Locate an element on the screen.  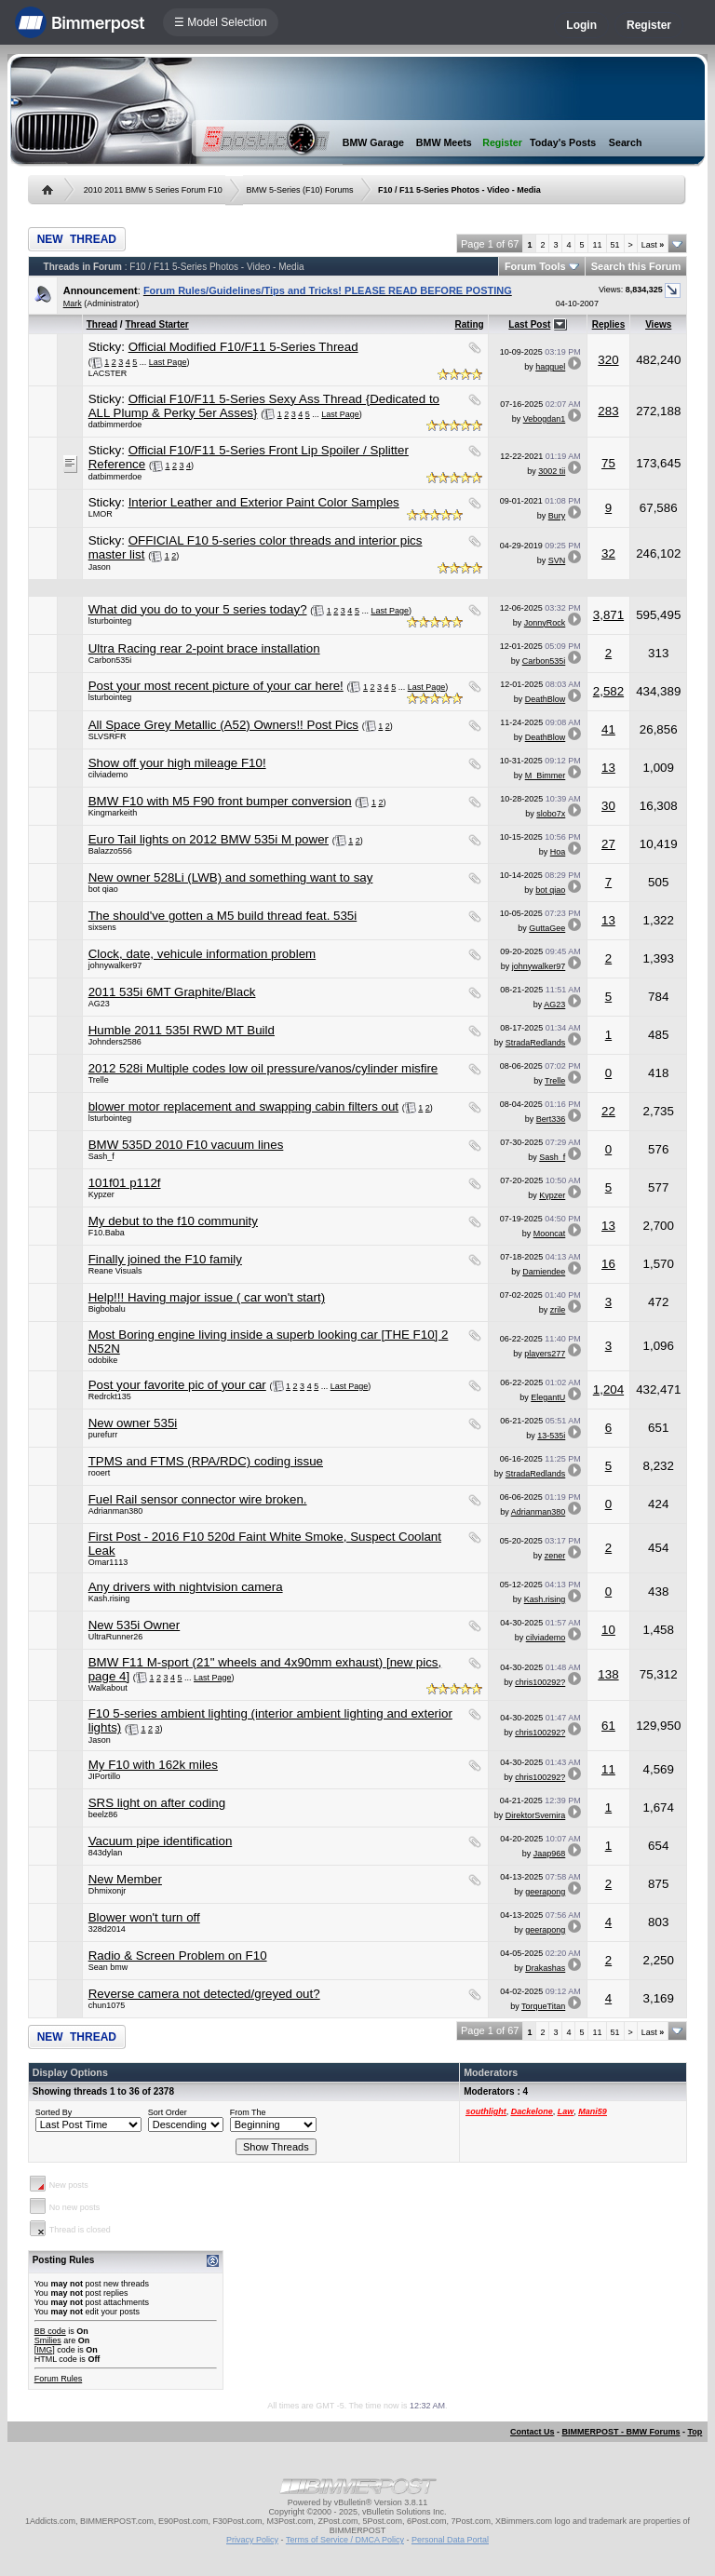
Damiendee is located at coordinates (543, 1271).